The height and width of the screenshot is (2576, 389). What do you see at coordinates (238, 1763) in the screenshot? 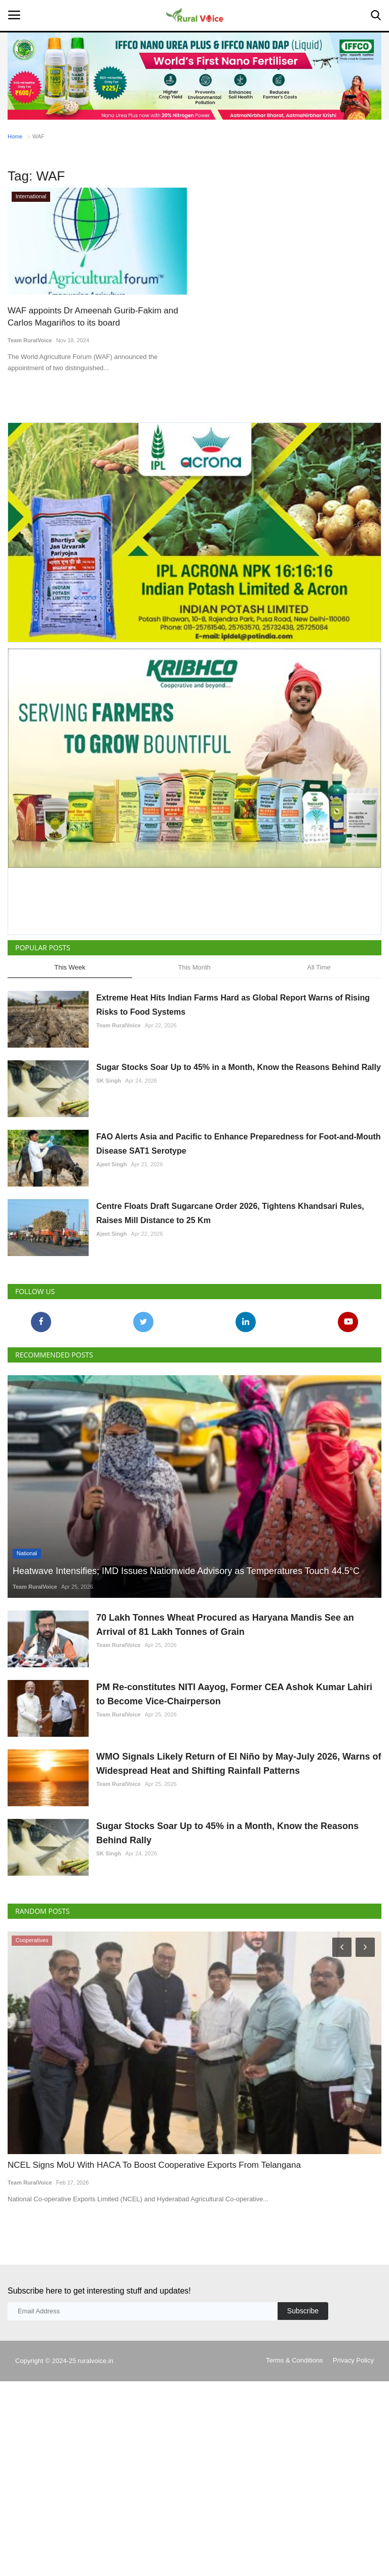
I see `WMO Signals Likely Return of El Niño by May-July 2026, Warns of Widespread Heat and Shifting Rainfall Patterns` at bounding box center [238, 1763].